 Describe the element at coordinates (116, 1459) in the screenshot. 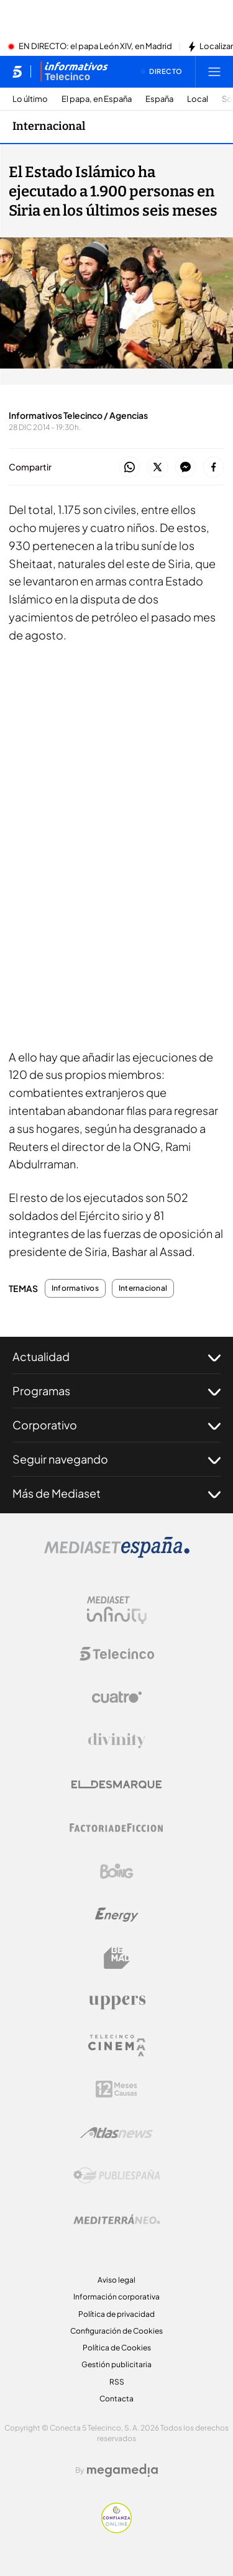

I see `Seguir navegando` at that location.